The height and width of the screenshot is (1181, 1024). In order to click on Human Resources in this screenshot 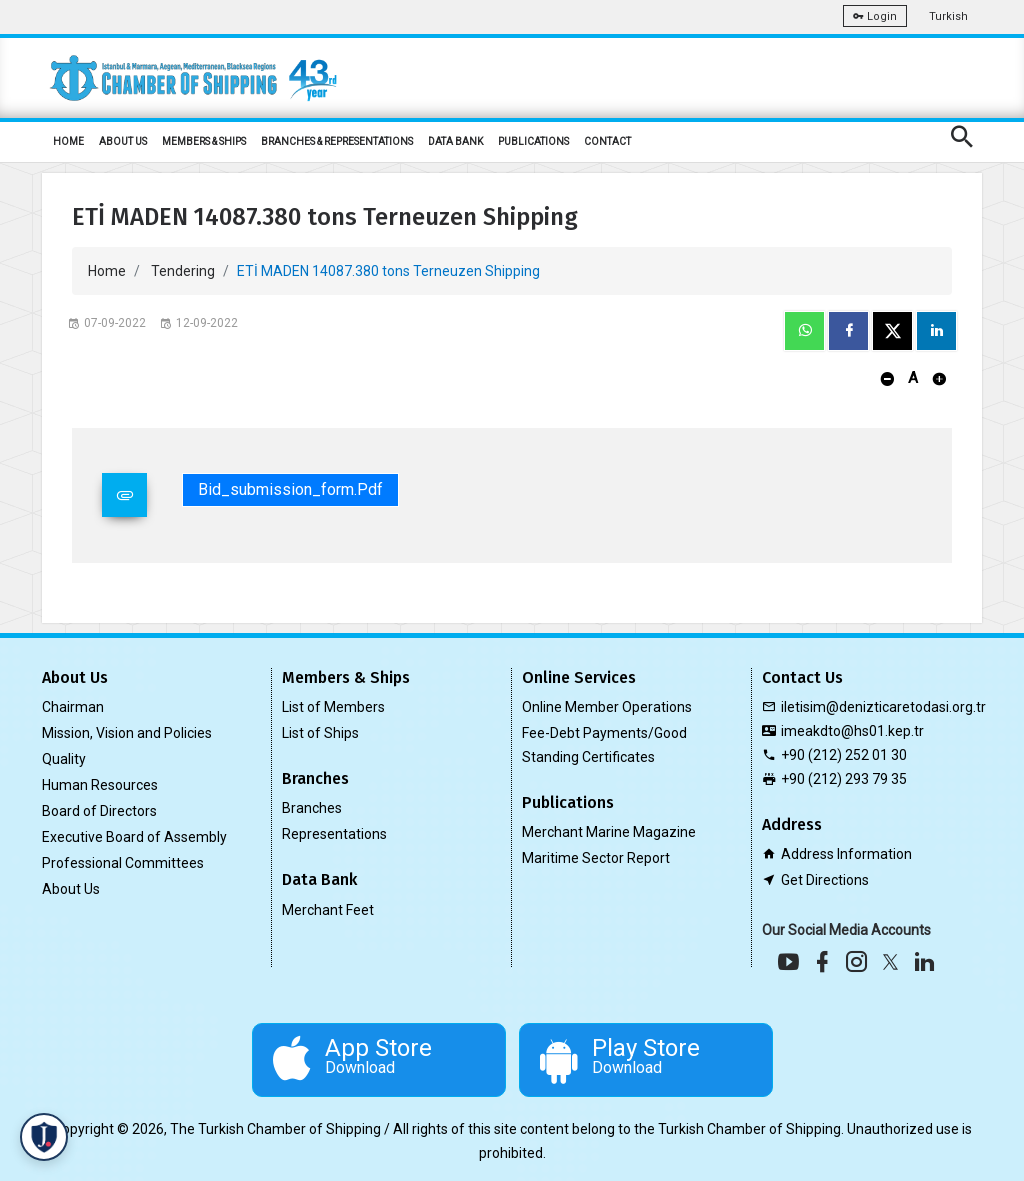, I will do `click(100, 785)`.